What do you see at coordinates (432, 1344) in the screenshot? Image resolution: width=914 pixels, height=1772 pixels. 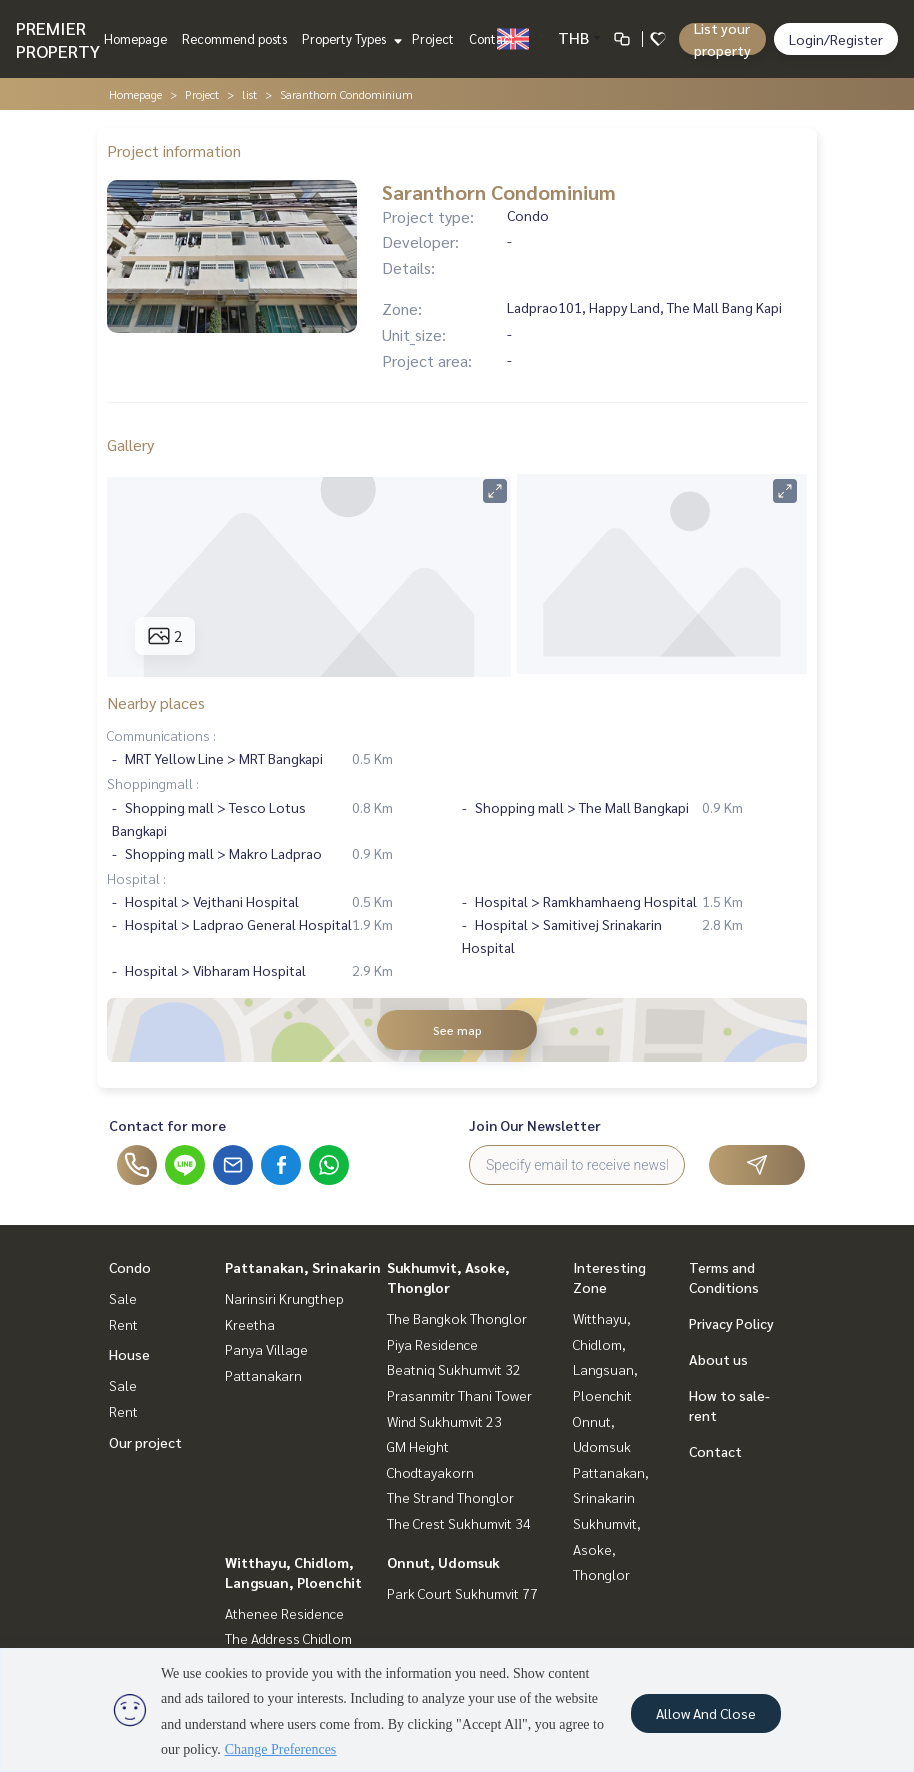 I see `Piya Residence` at bounding box center [432, 1344].